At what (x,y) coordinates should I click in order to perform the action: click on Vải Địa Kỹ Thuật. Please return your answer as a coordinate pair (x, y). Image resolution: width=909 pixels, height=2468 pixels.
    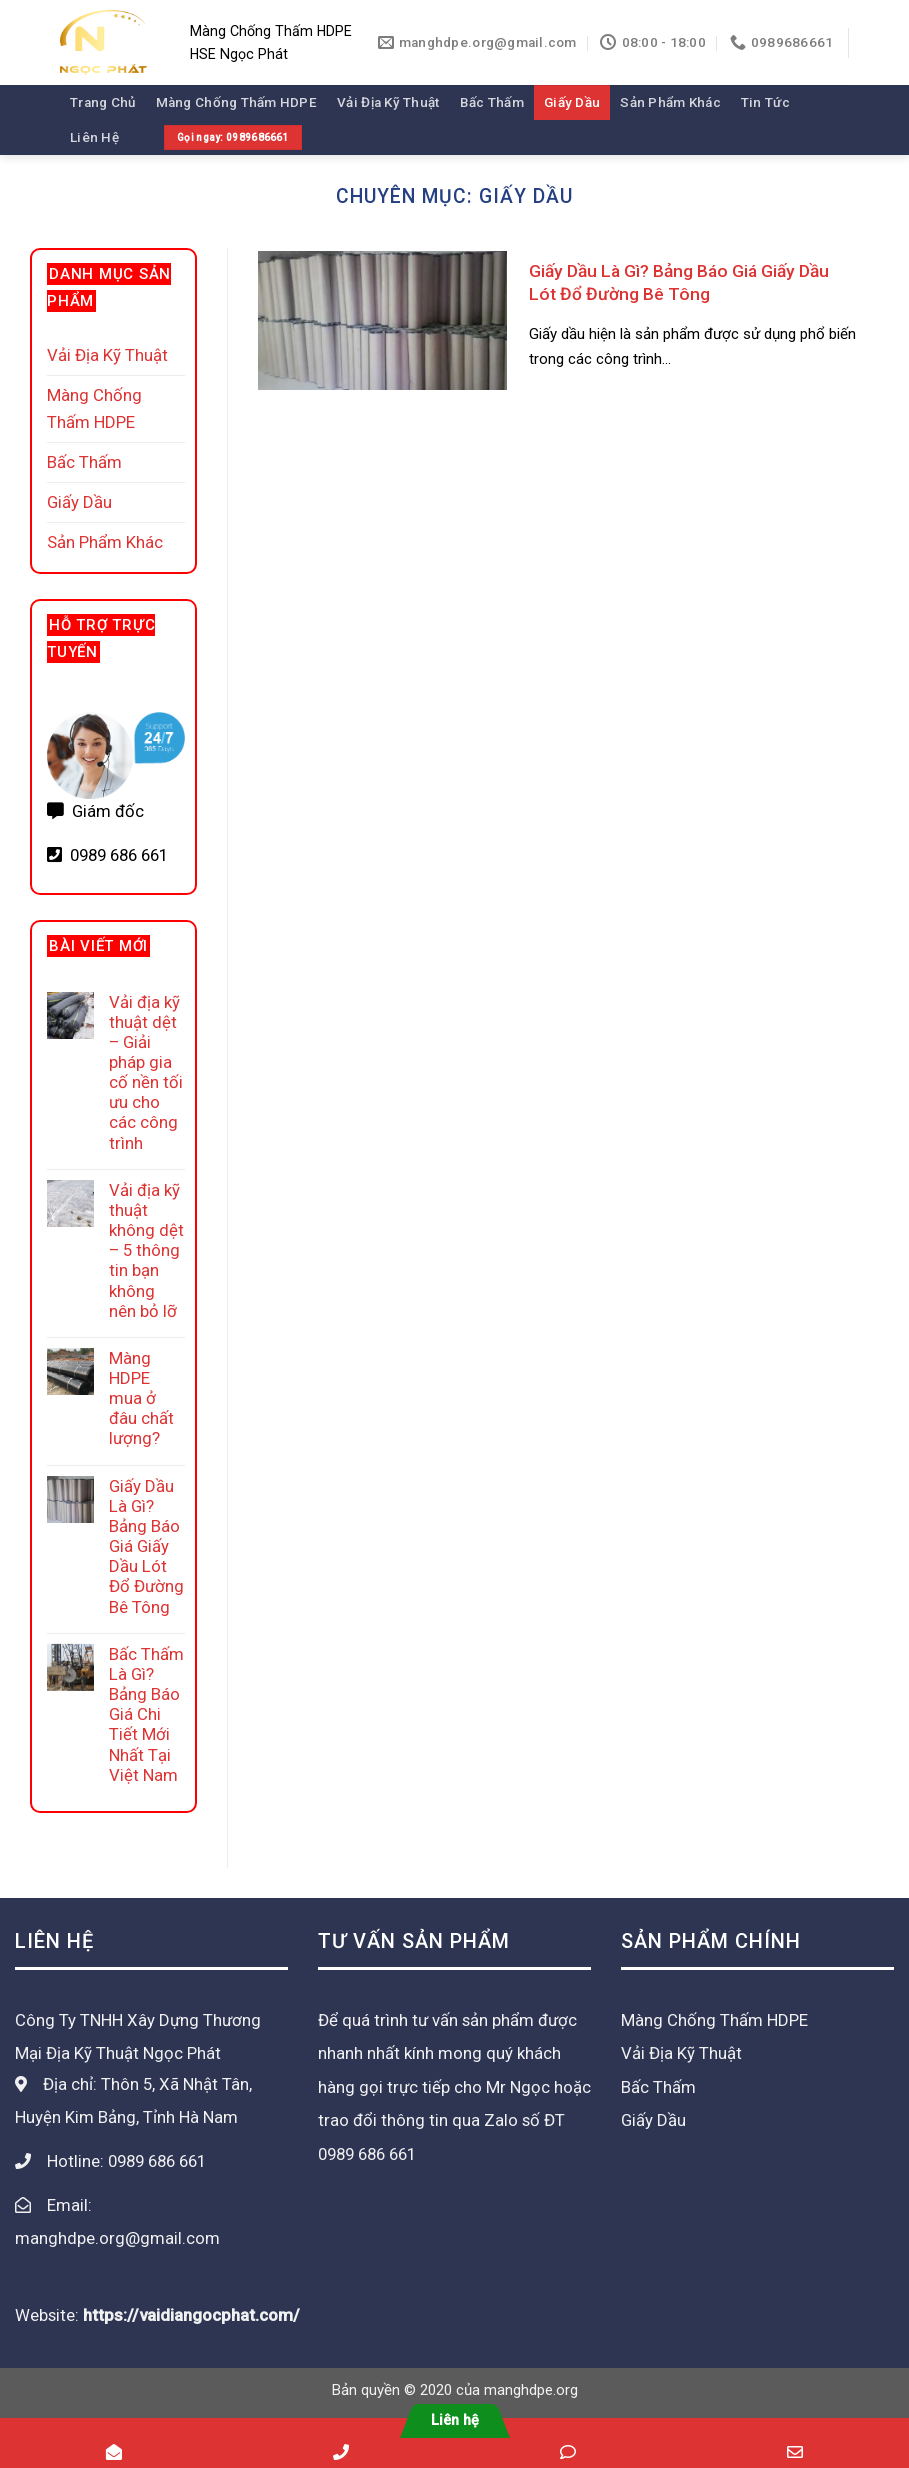
    Looking at the image, I should click on (388, 102).